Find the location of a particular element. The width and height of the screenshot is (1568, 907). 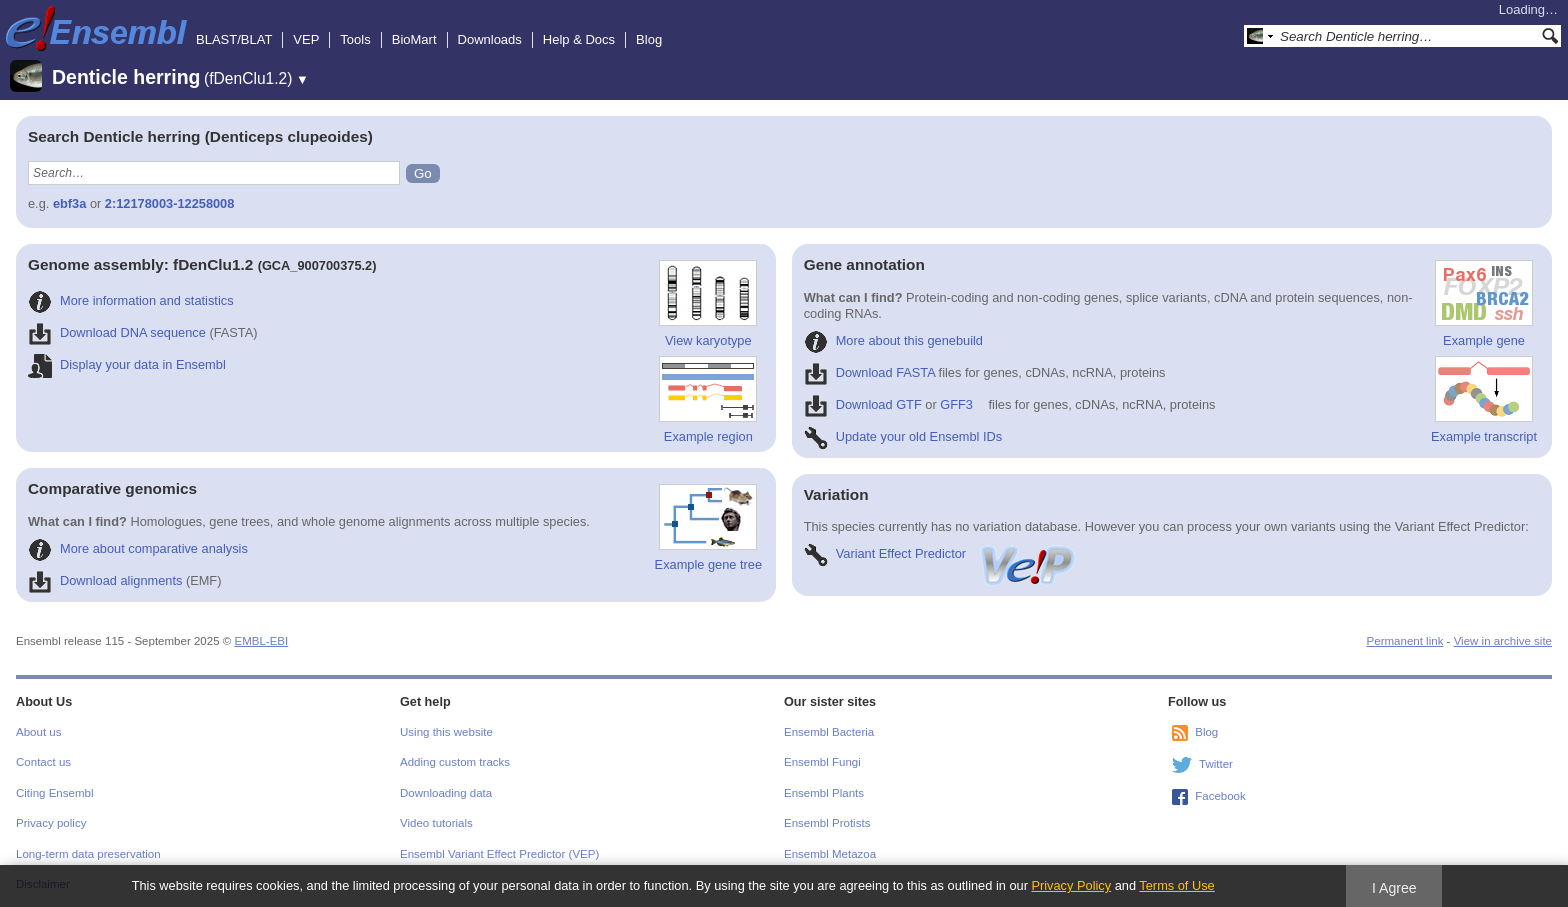

Download DNA sequence is located at coordinates (117, 332).